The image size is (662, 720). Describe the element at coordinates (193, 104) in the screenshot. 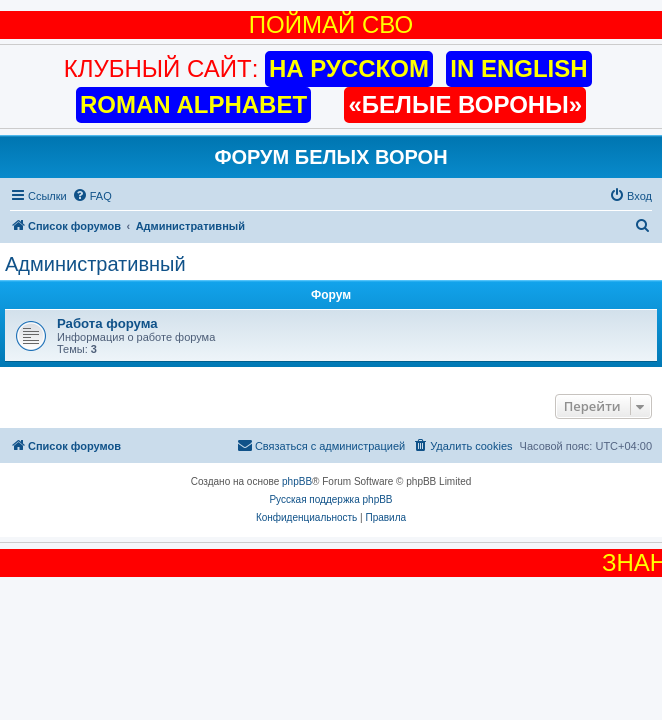

I see `ROMAN ALPHABET` at that location.